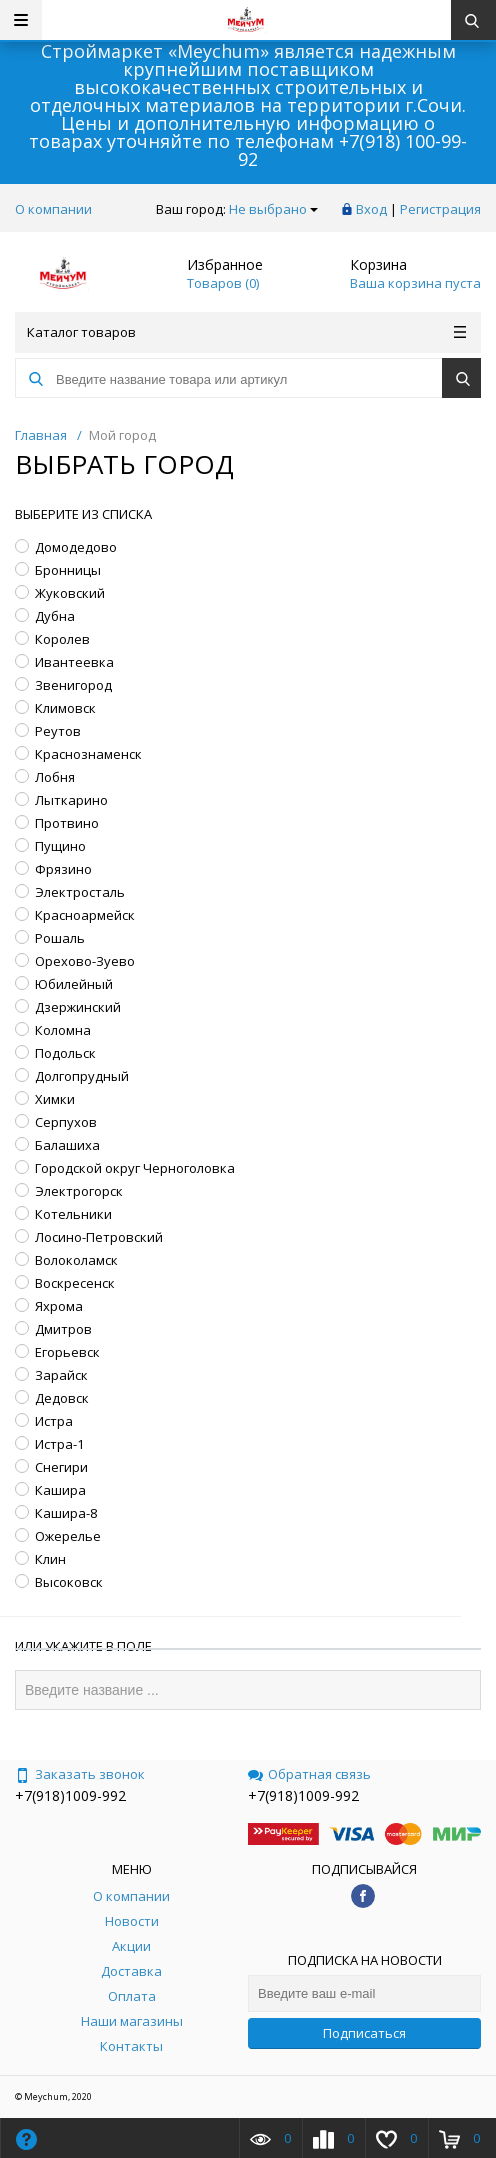 This screenshot has width=496, height=2158. I want to click on Лосино-Петровский, so click(99, 1237).